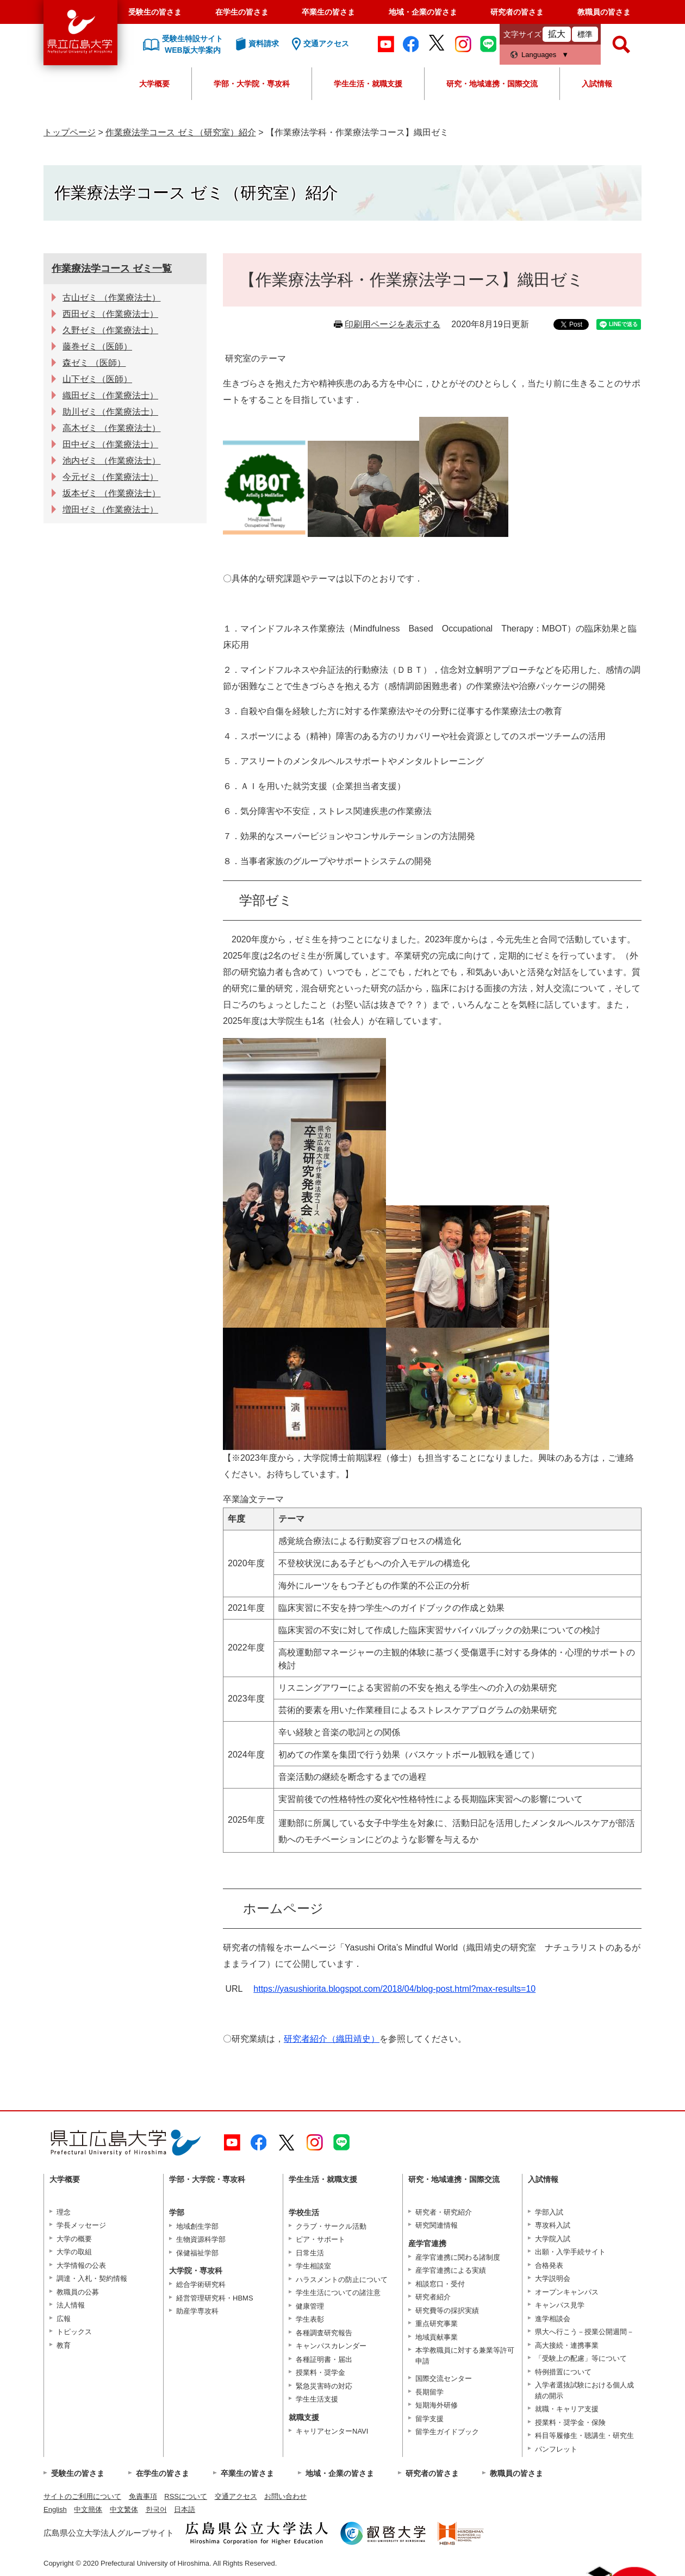  Describe the element at coordinates (324, 2386) in the screenshot. I see `緊急災害時の対応` at that location.